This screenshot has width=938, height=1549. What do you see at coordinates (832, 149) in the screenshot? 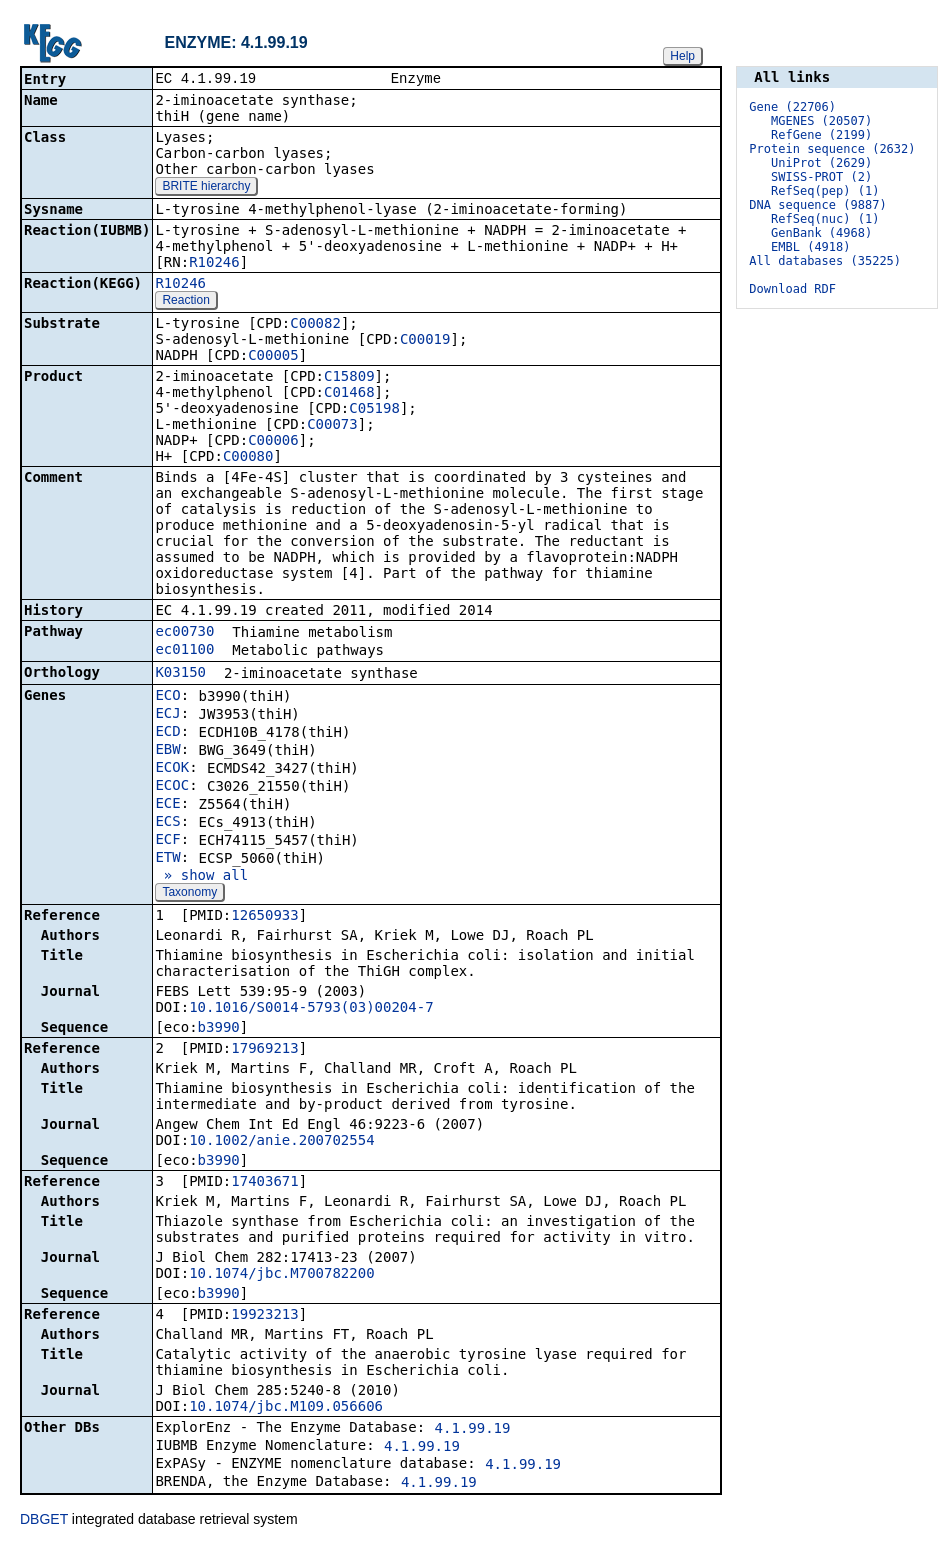
I see `Protein sequence (2632)` at bounding box center [832, 149].